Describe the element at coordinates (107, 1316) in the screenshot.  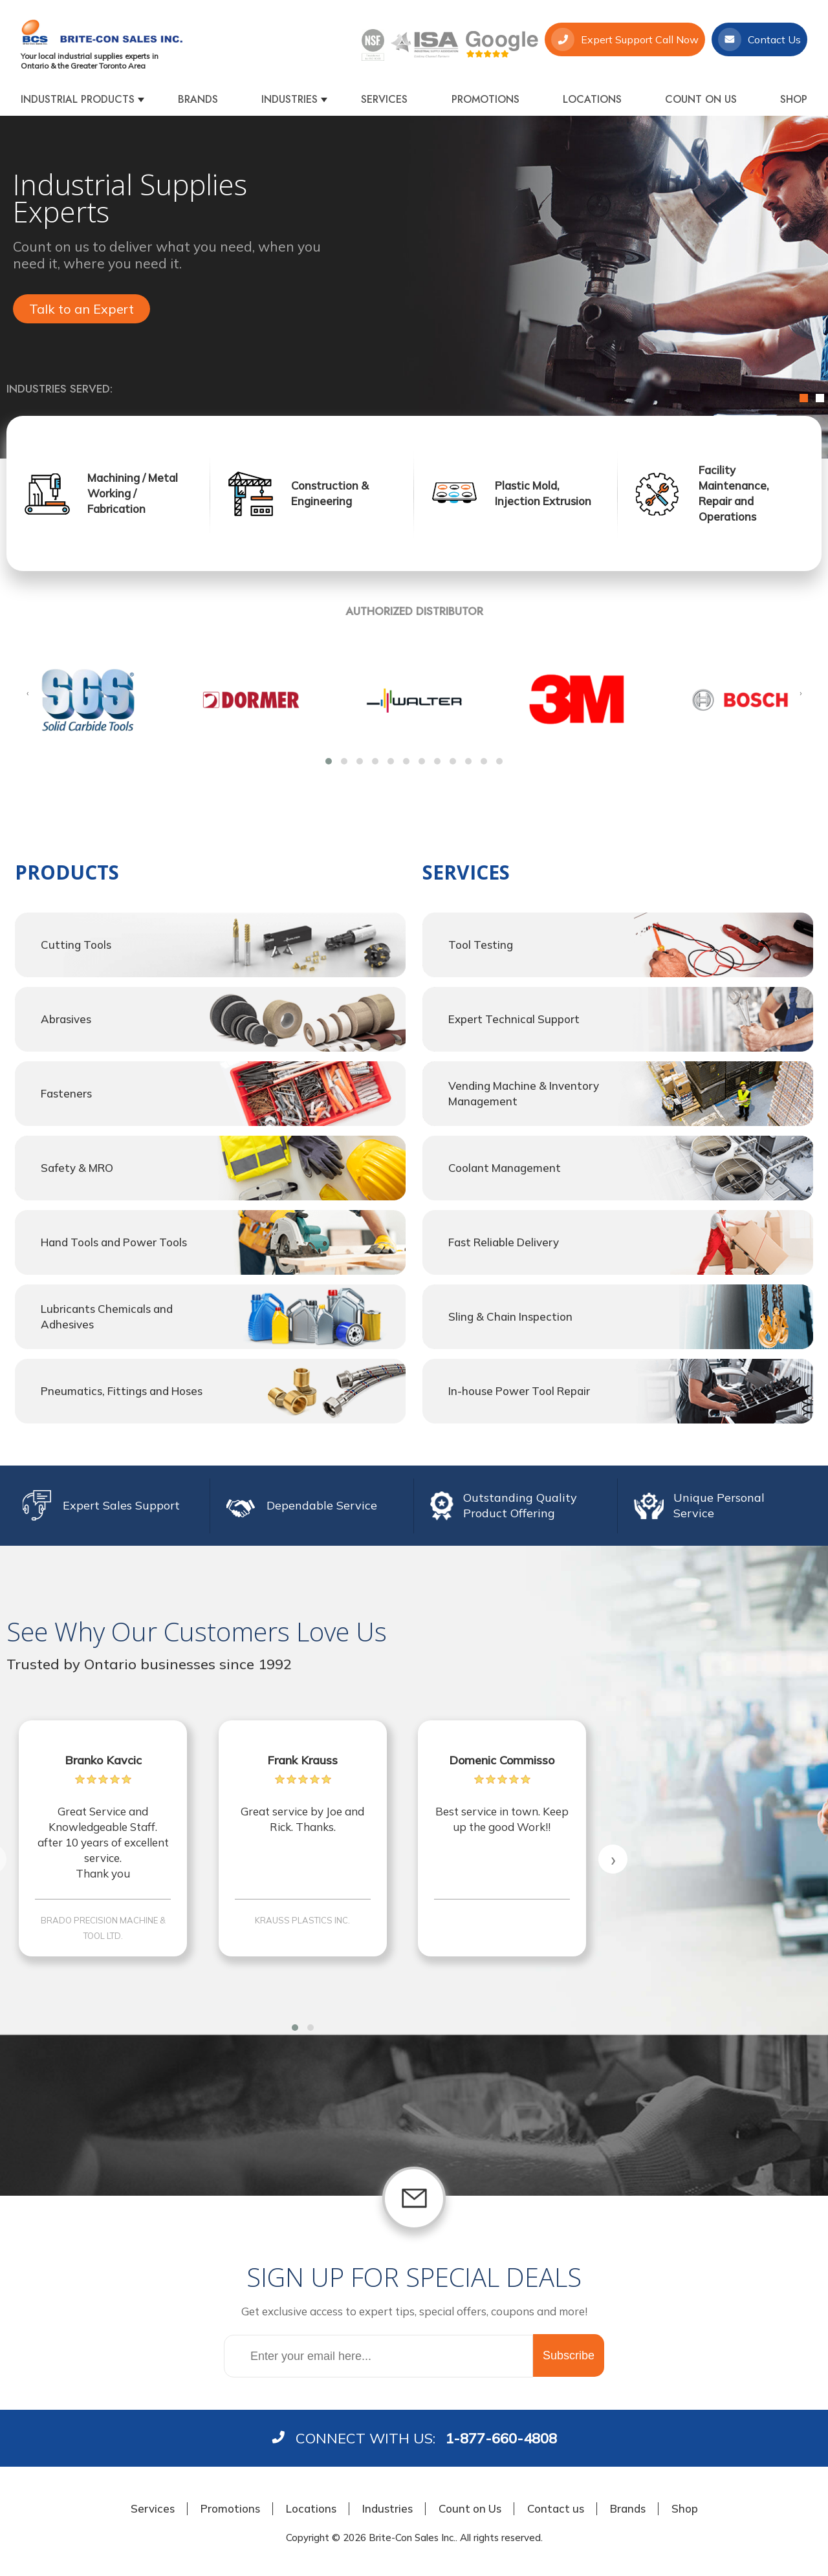
I see `Lubricants Chemicals and Adhesives` at that location.